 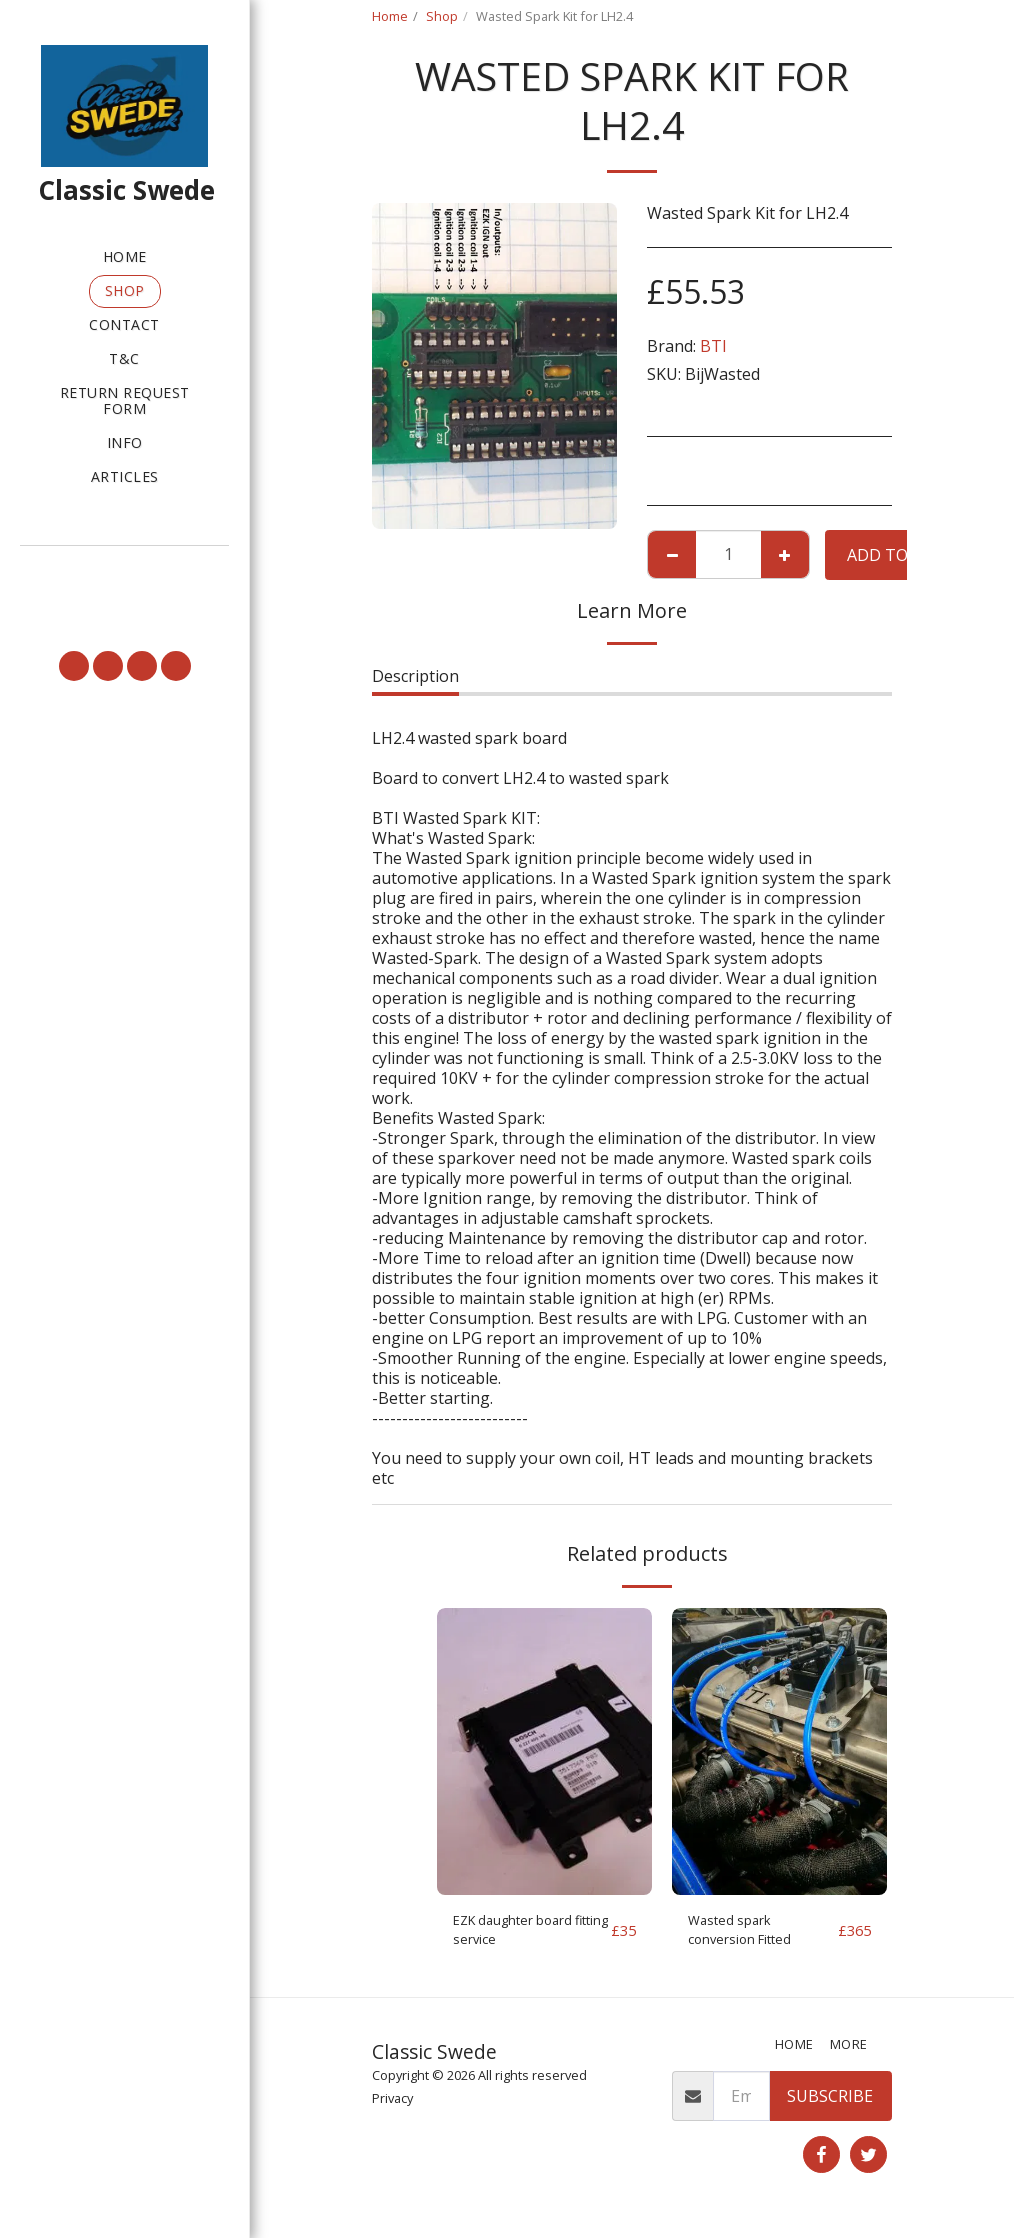 What do you see at coordinates (830, 2106) in the screenshot?
I see `Subscribe` at bounding box center [830, 2106].